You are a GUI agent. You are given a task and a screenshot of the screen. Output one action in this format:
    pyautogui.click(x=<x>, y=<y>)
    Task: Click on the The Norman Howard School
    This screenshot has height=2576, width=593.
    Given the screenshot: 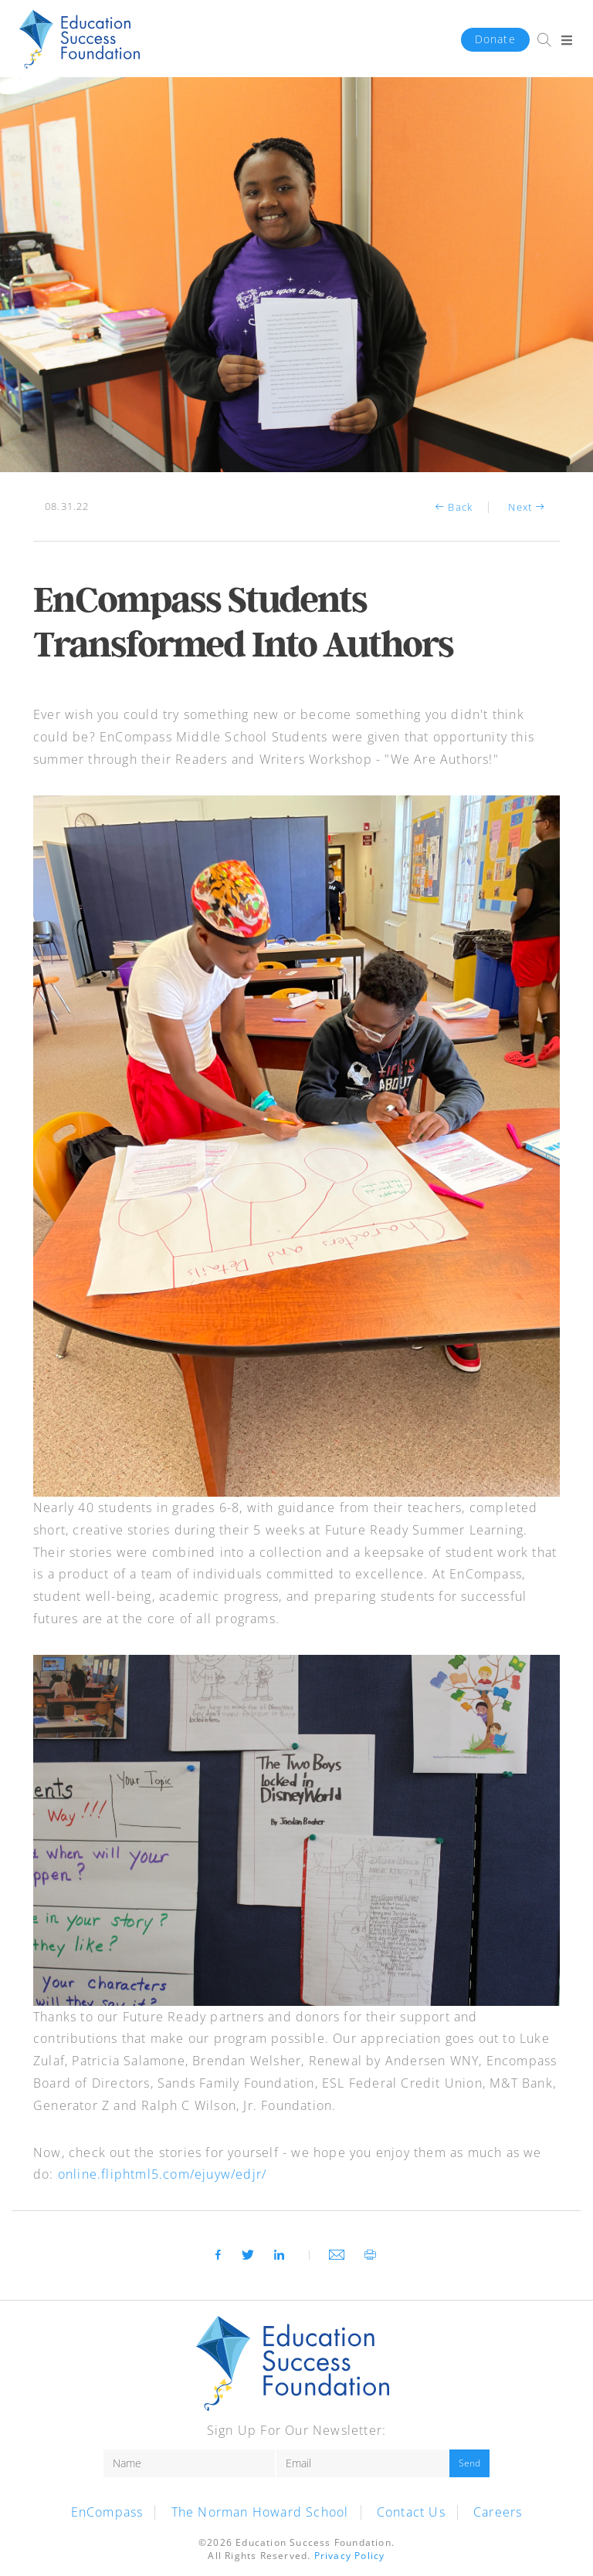 What is the action you would take?
    pyautogui.click(x=260, y=2512)
    